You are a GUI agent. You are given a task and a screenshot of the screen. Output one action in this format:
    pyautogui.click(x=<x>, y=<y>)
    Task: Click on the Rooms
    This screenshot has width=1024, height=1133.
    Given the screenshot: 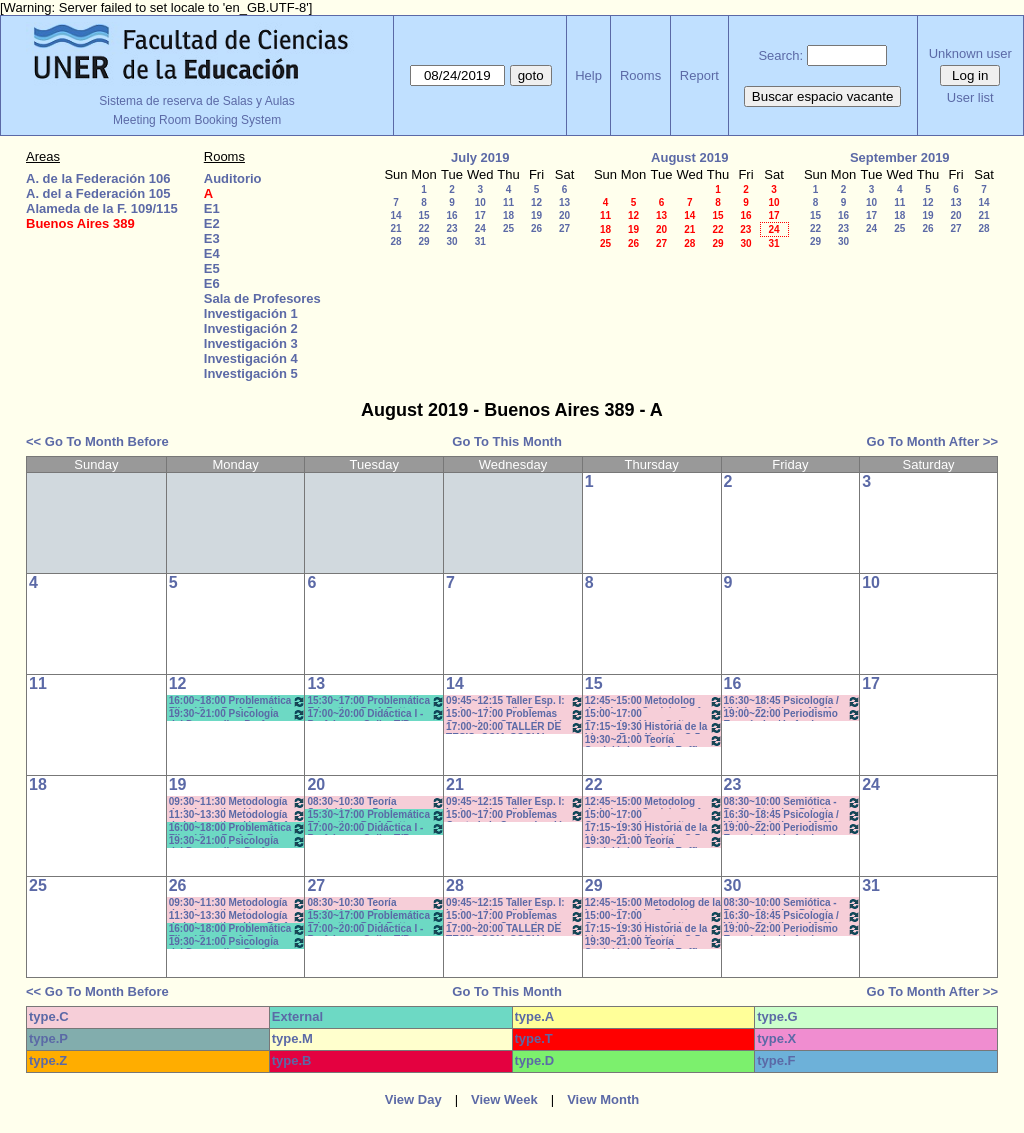 What is the action you would take?
    pyautogui.click(x=640, y=75)
    